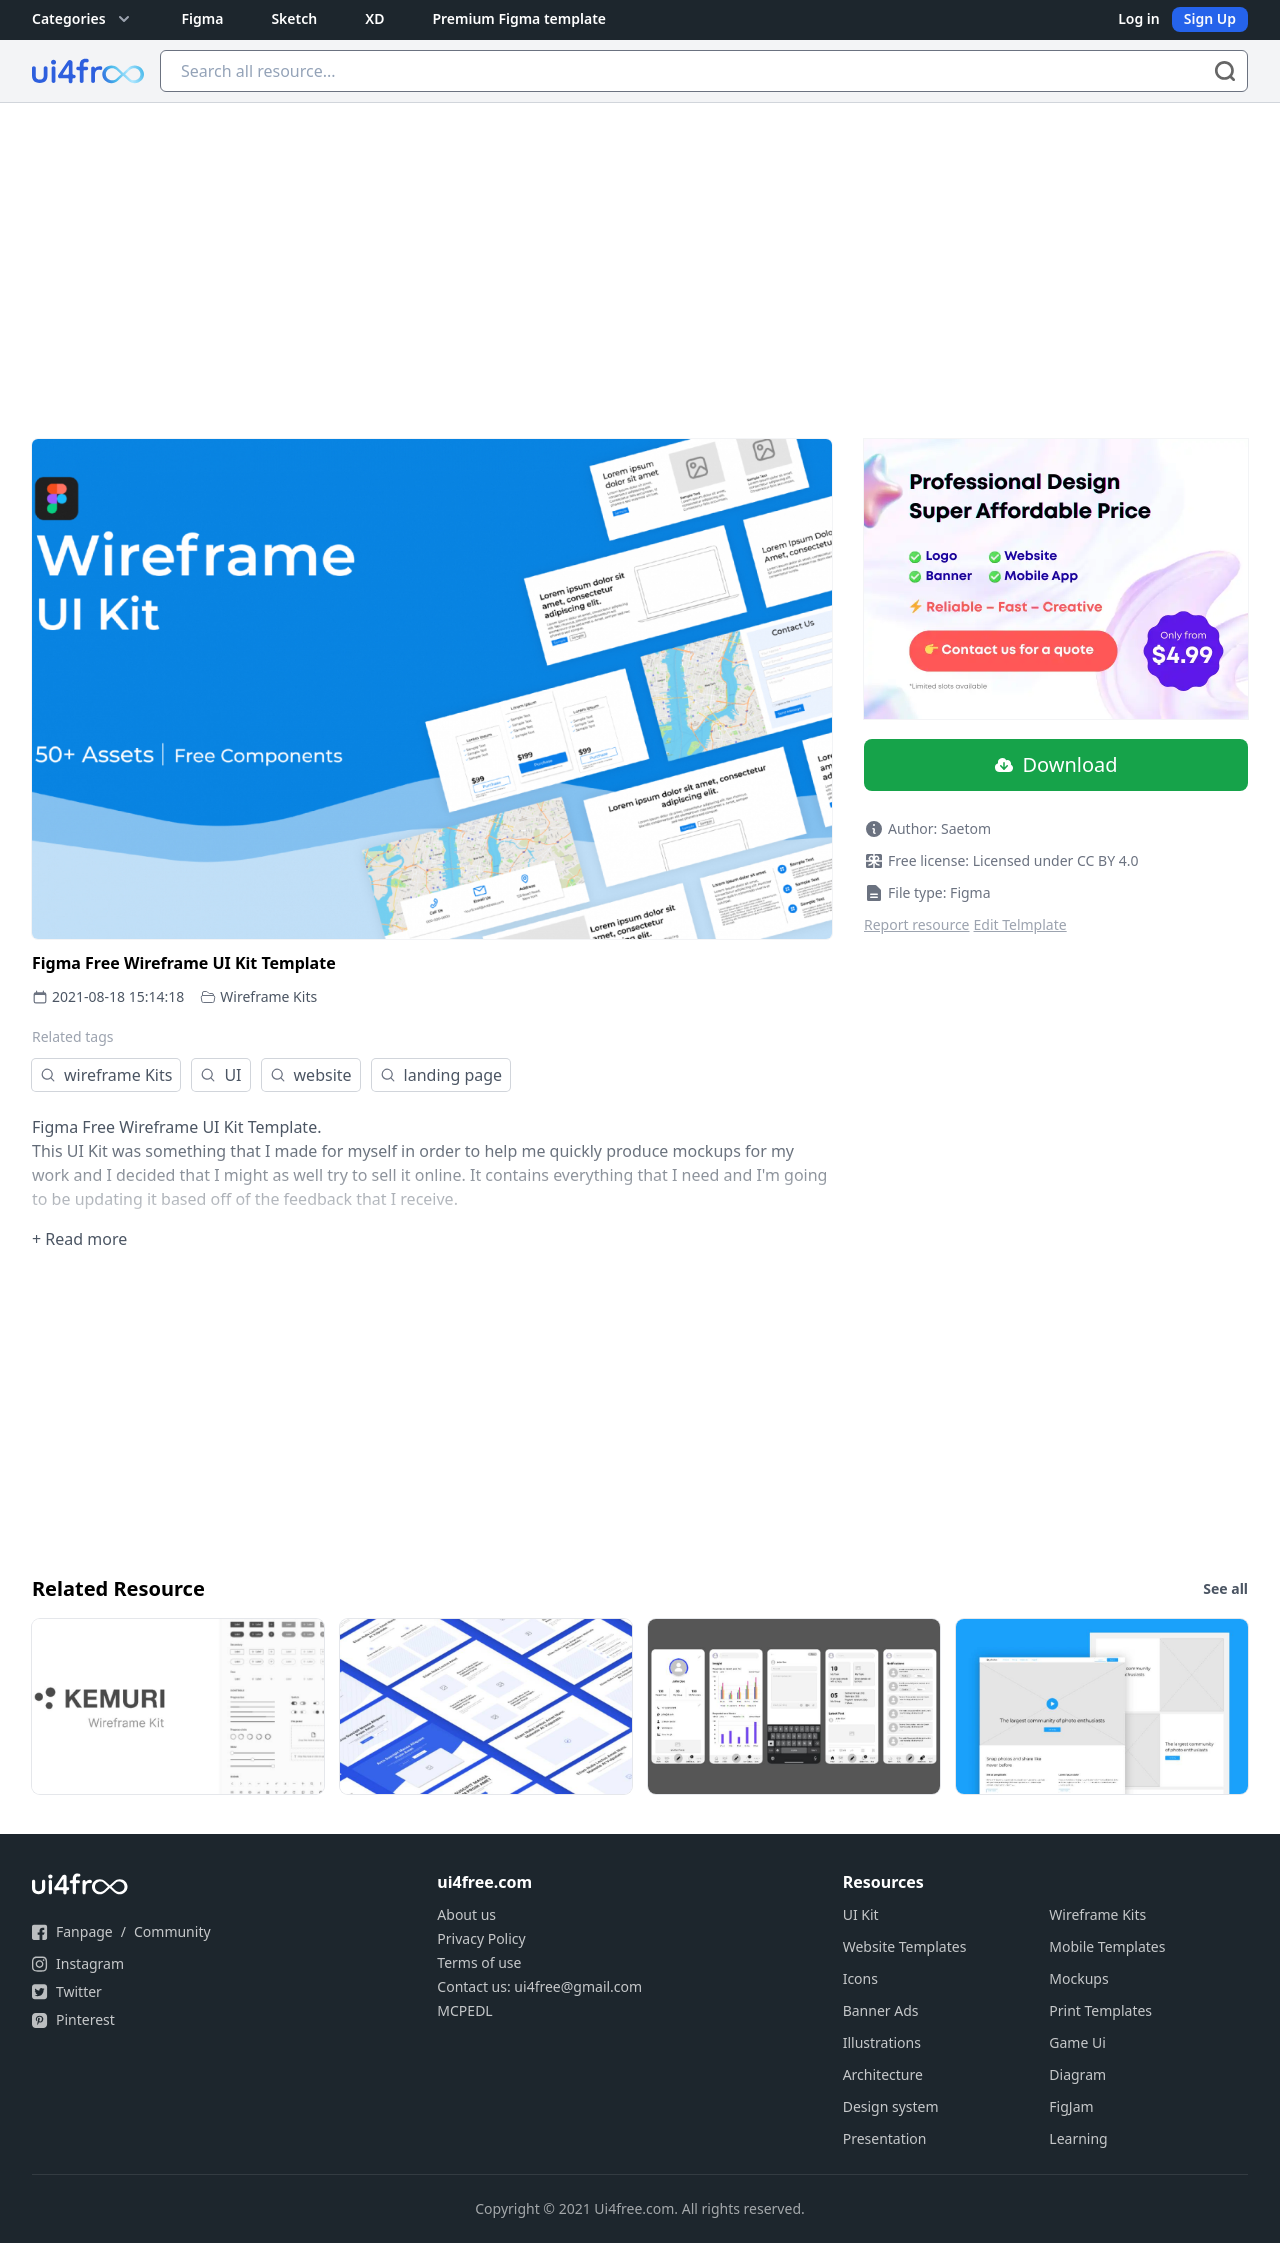 This screenshot has height=2243, width=1280. Describe the element at coordinates (883, 2074) in the screenshot. I see `Architecture` at that location.